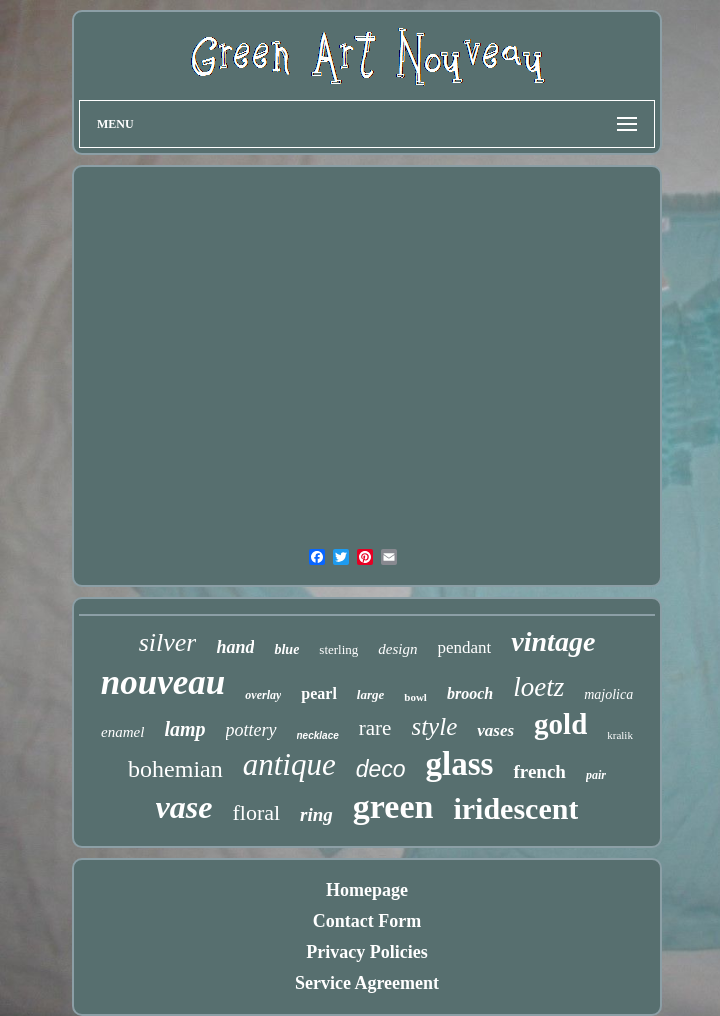 This screenshot has width=720, height=1016. What do you see at coordinates (397, 649) in the screenshot?
I see `design` at bounding box center [397, 649].